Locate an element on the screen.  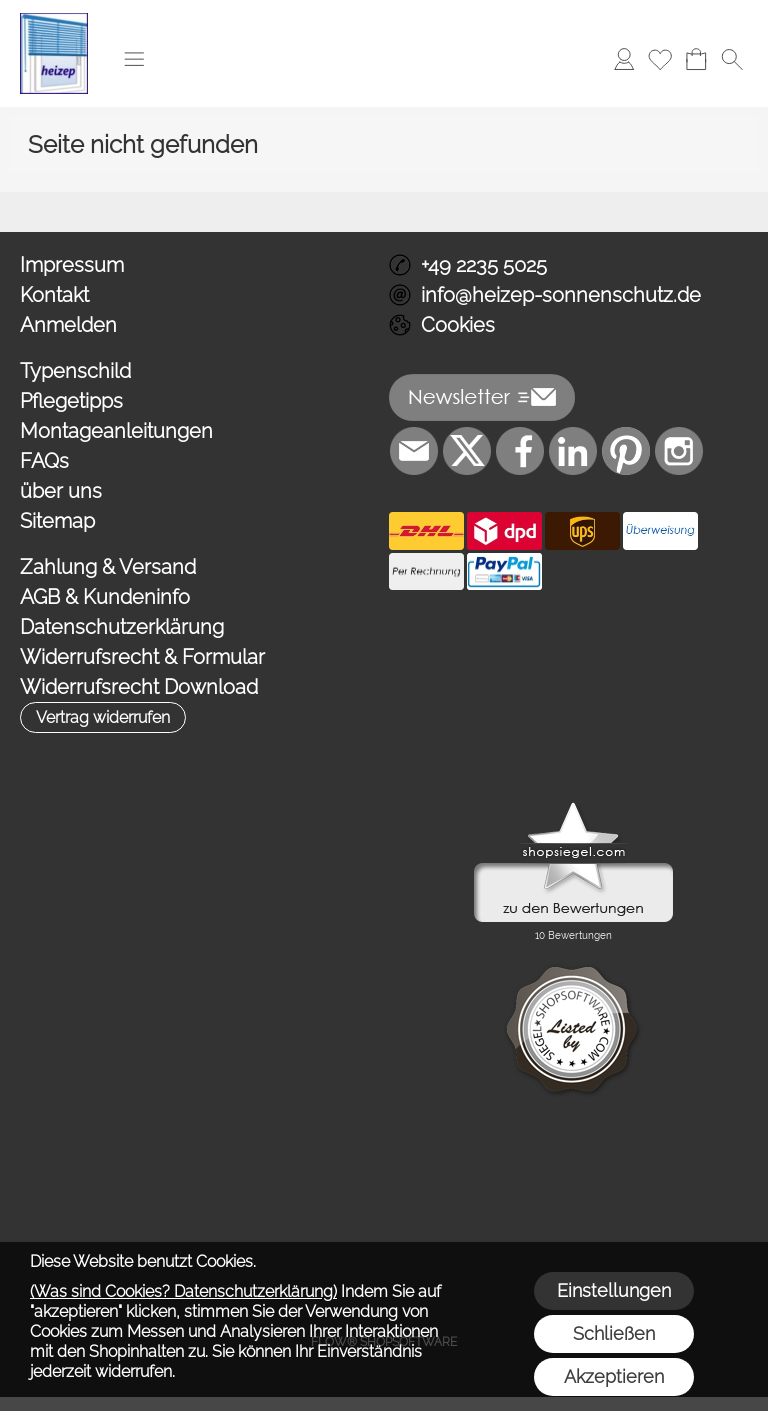
AGB & Kundeninfo is located at coordinates (105, 597).